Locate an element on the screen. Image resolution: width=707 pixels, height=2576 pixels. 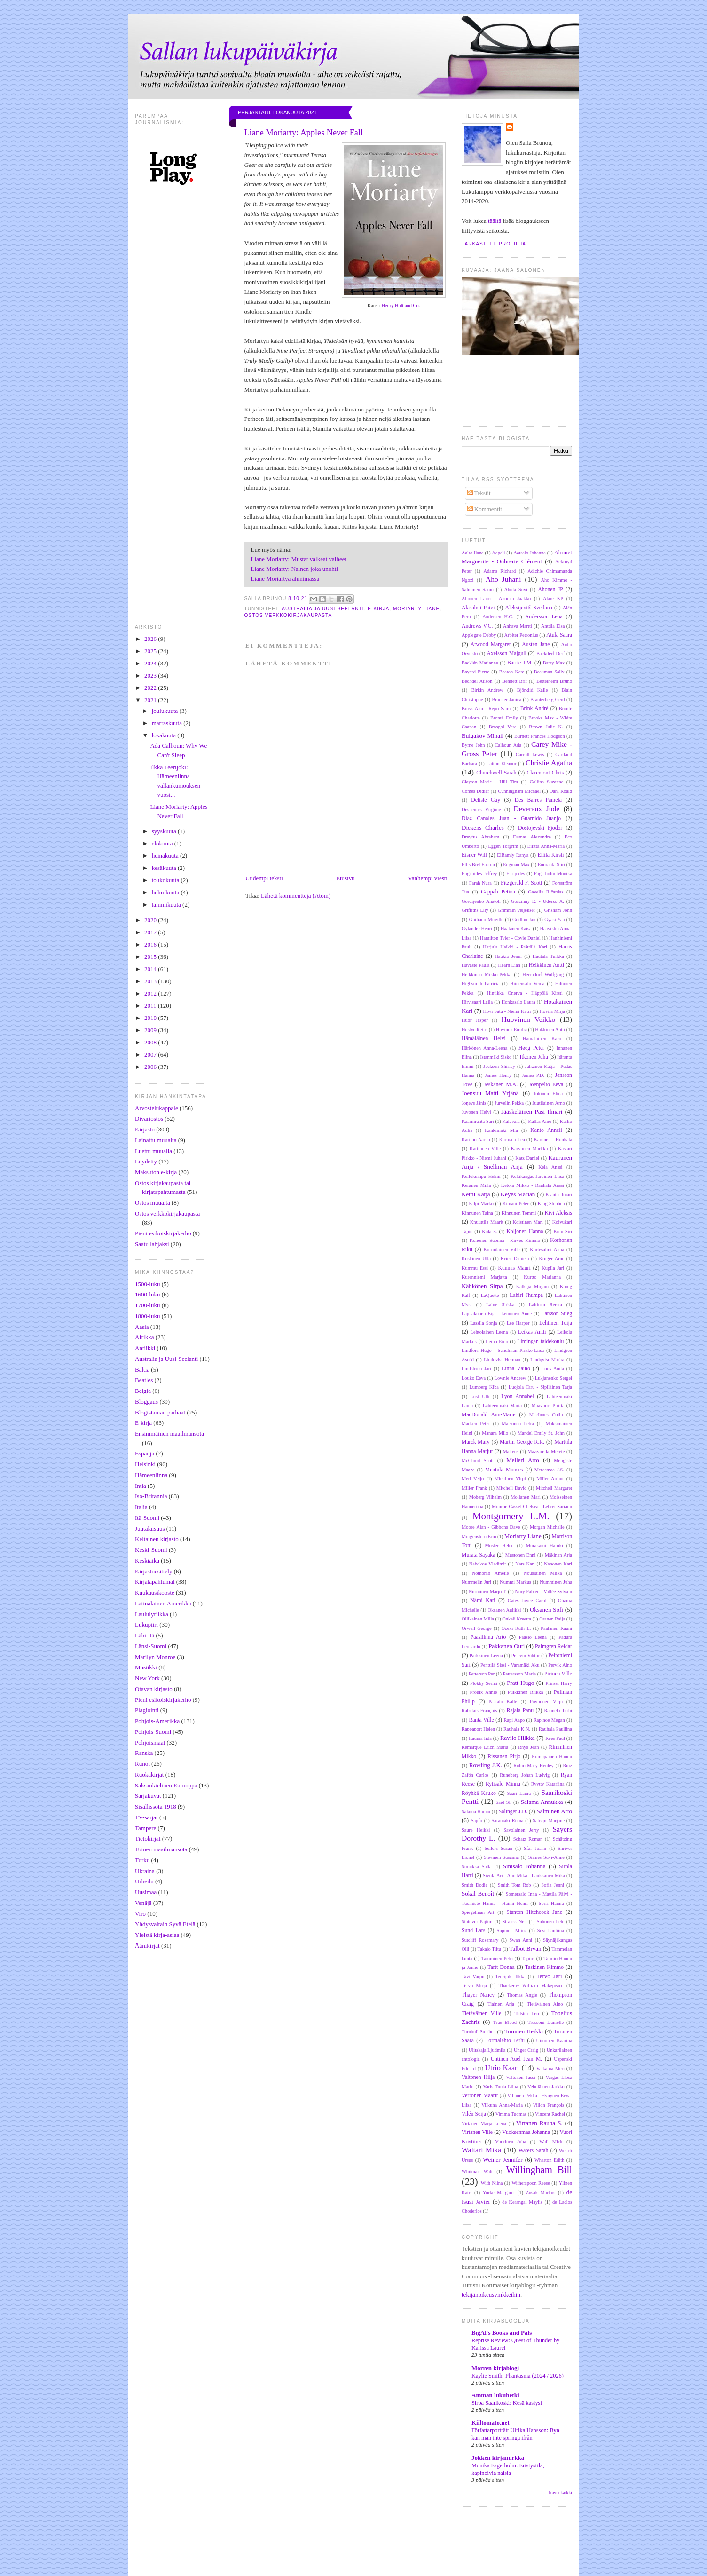
Sund Lars is located at coordinates (473, 1931).